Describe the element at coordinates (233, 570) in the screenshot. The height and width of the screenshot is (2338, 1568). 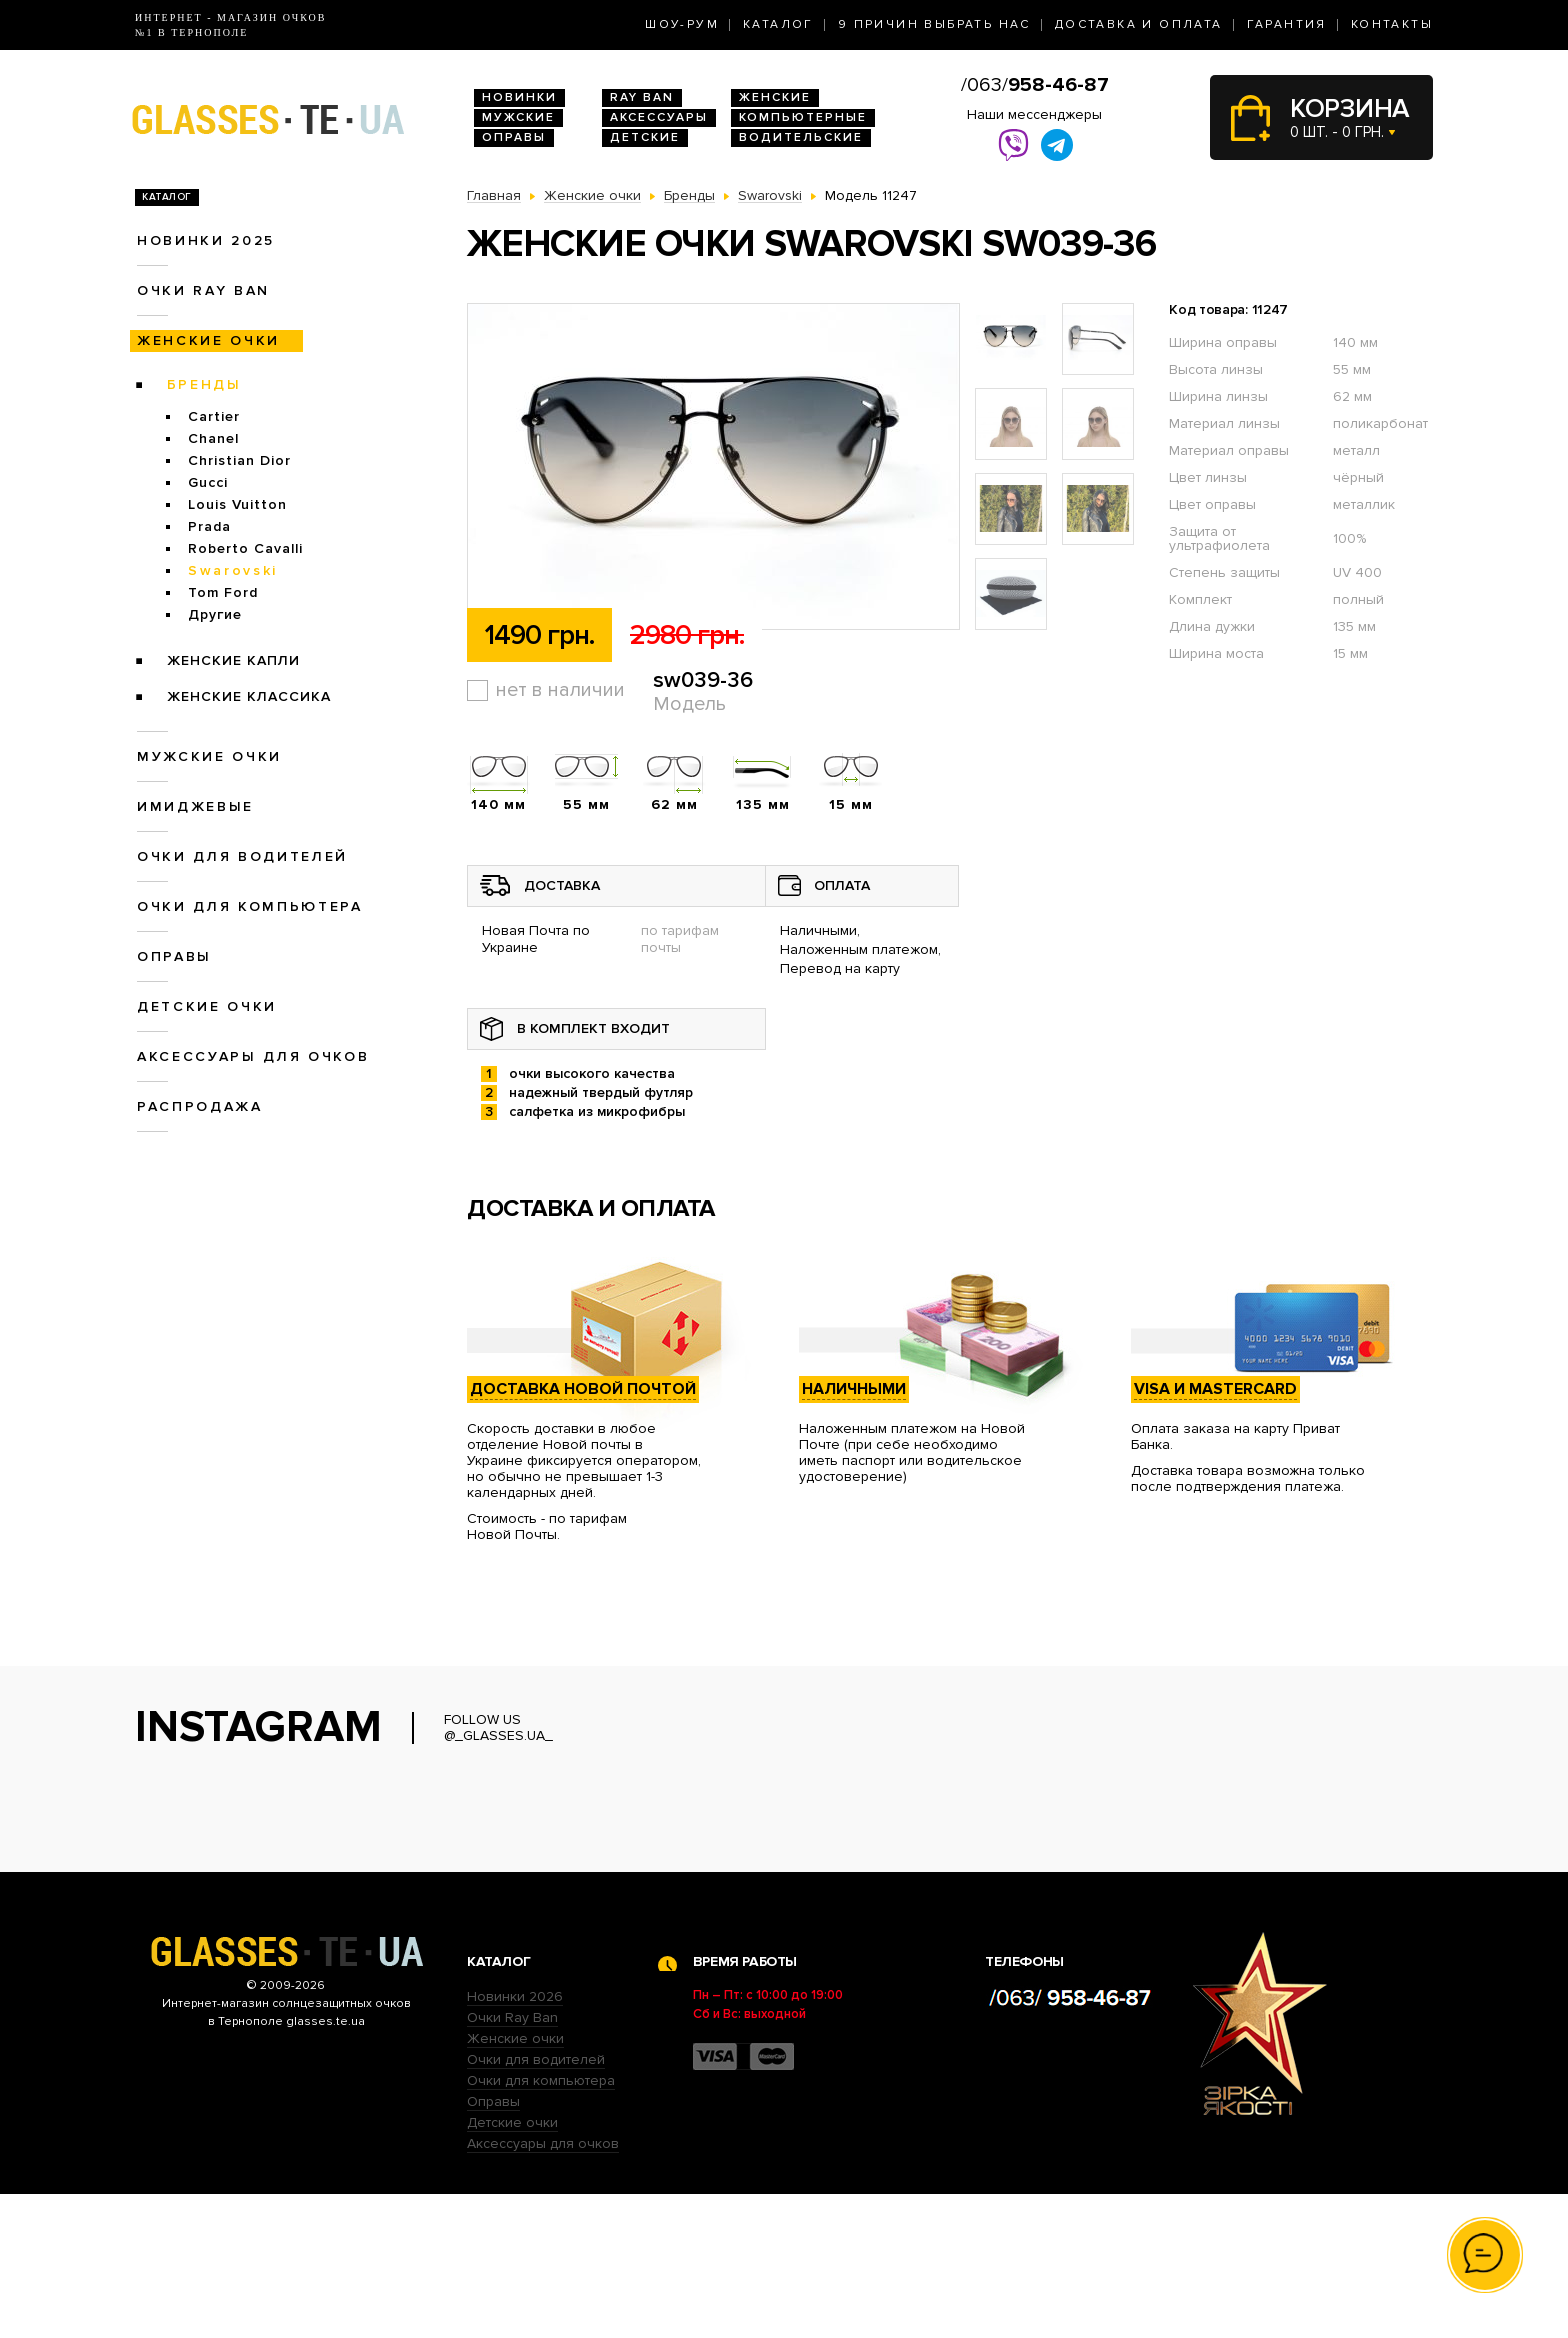
I see `Swarovski` at that location.